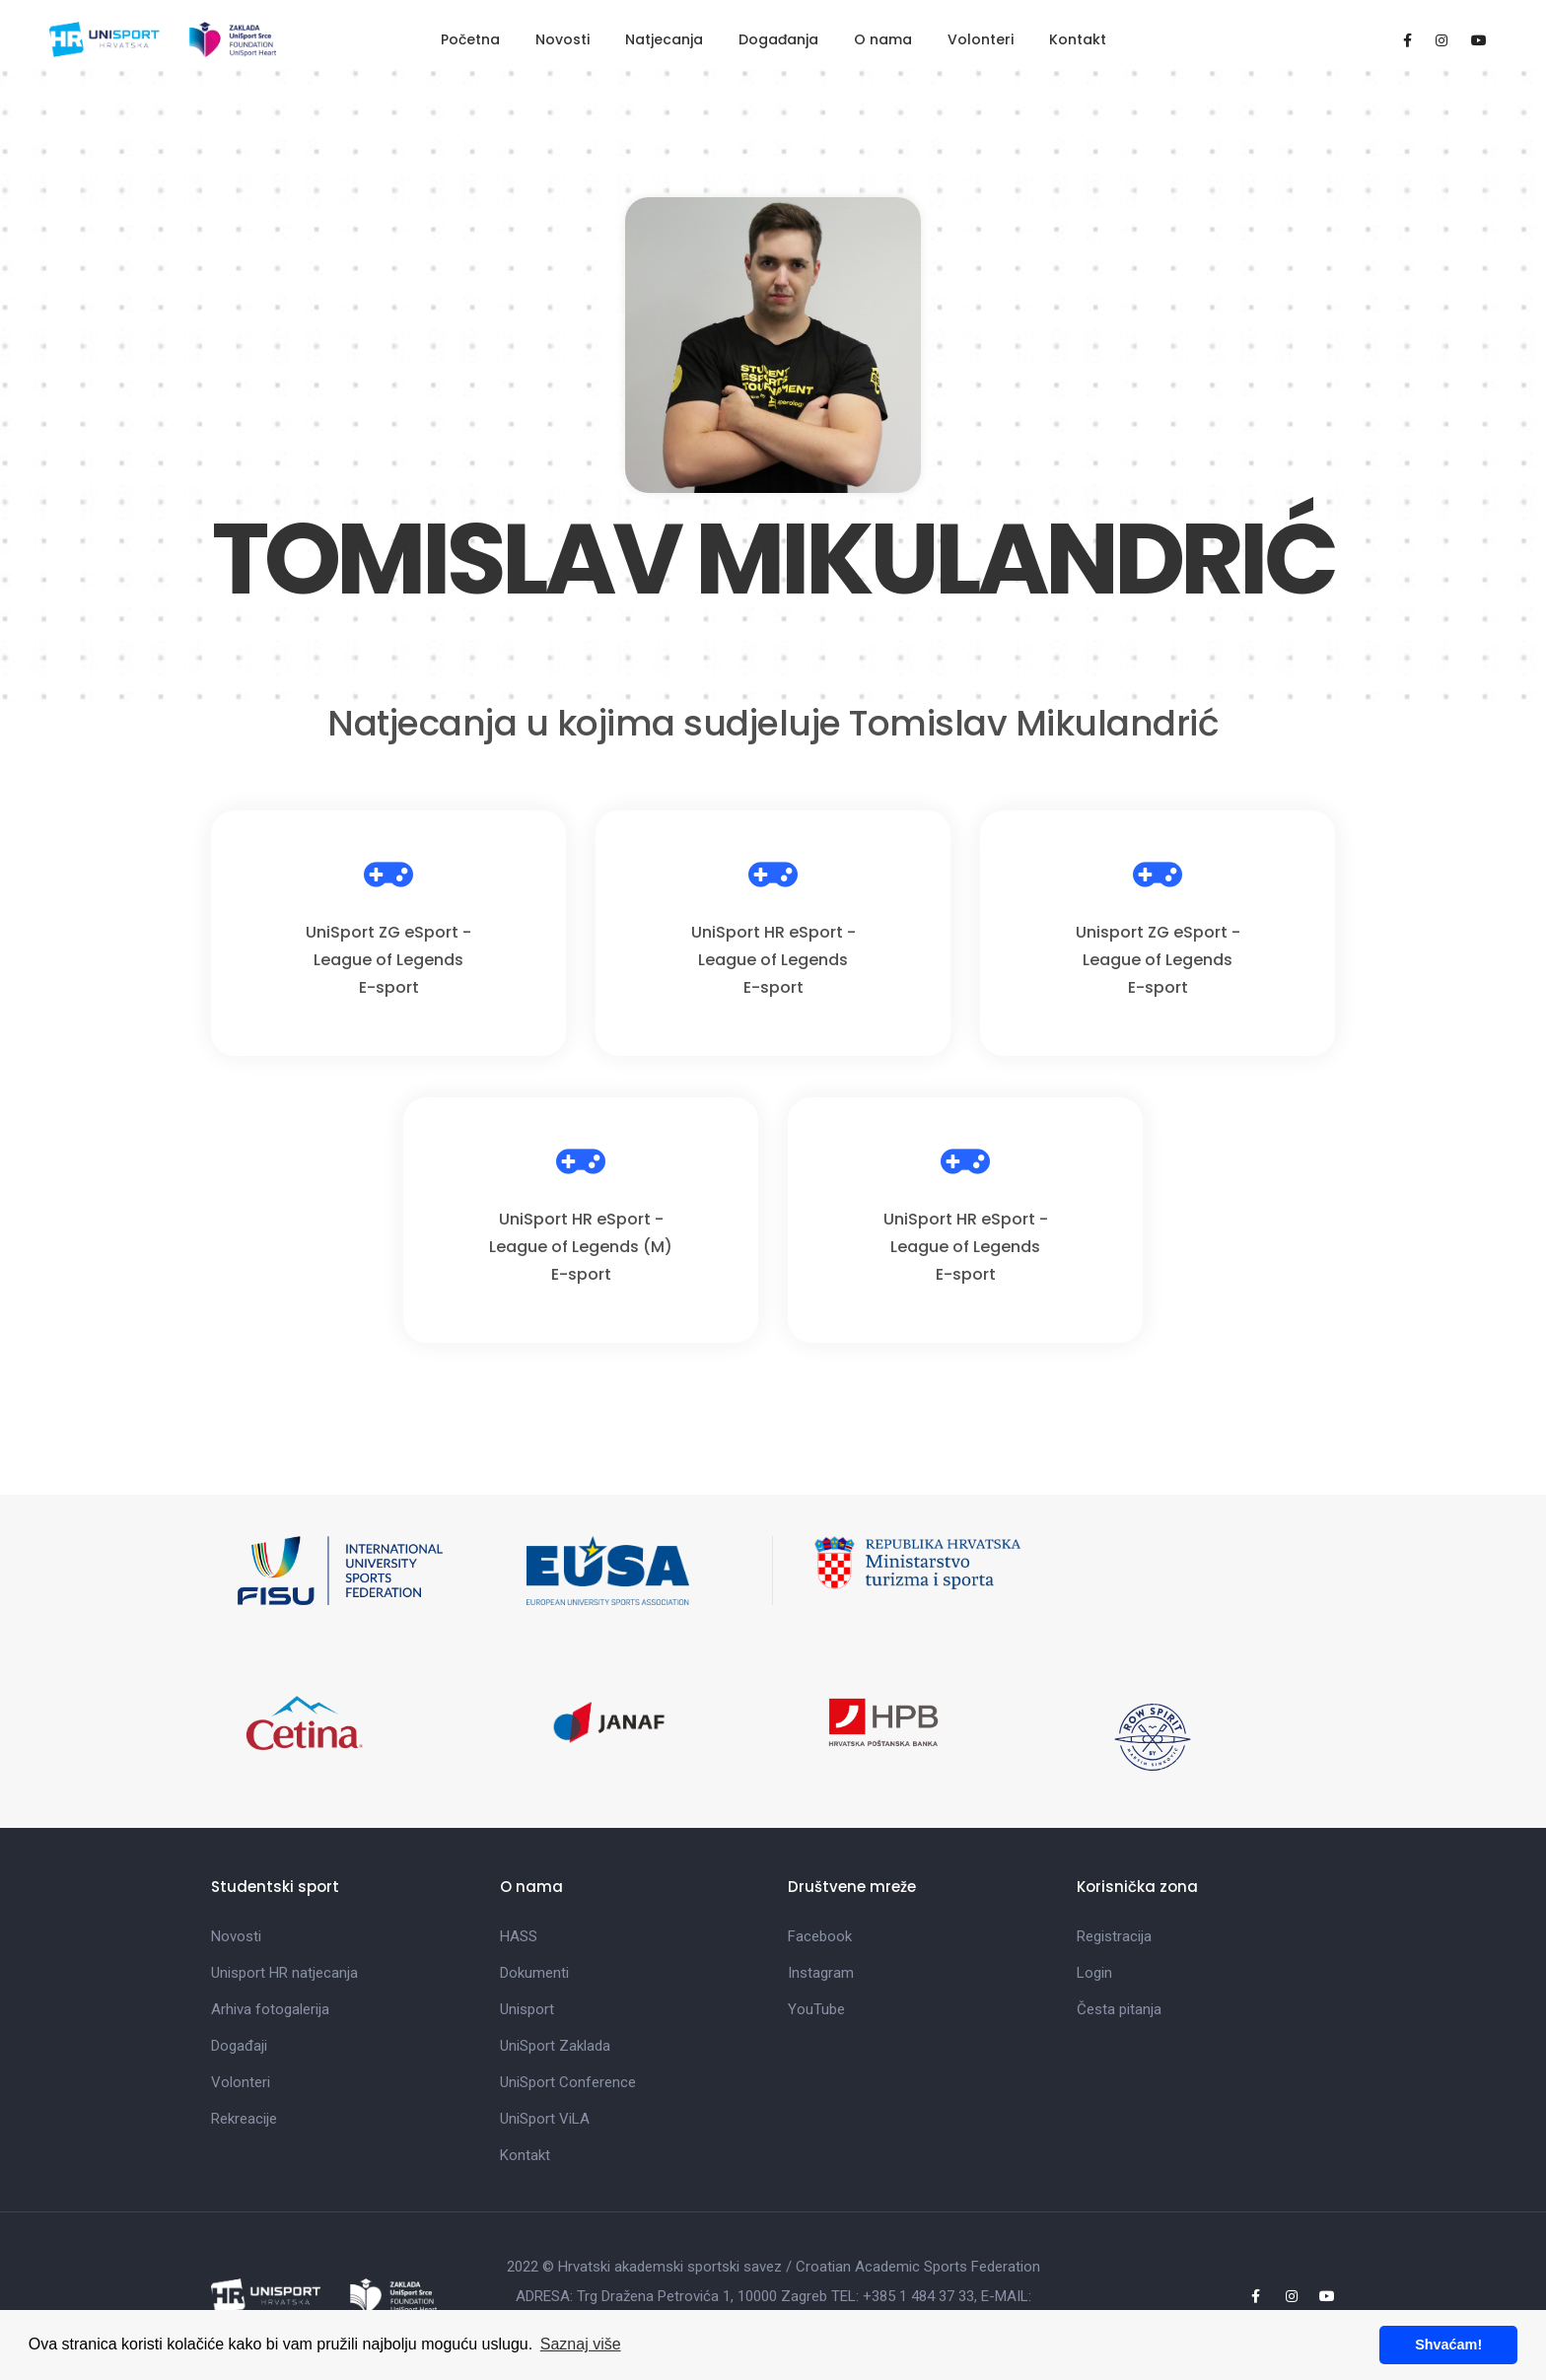  Describe the element at coordinates (981, 39) in the screenshot. I see `Volonteri` at that location.